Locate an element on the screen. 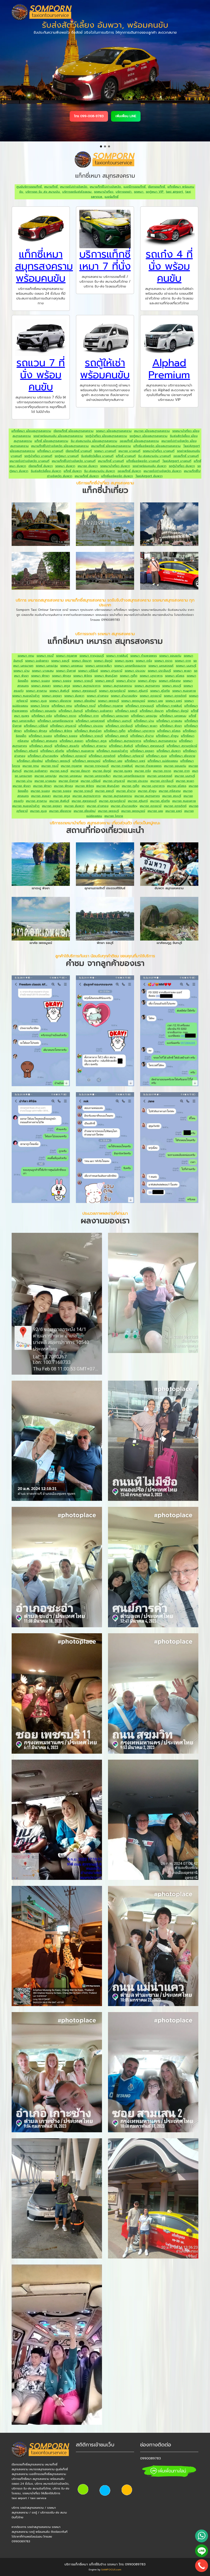  เหมารถ ยโสธร is located at coordinates (176, 786).